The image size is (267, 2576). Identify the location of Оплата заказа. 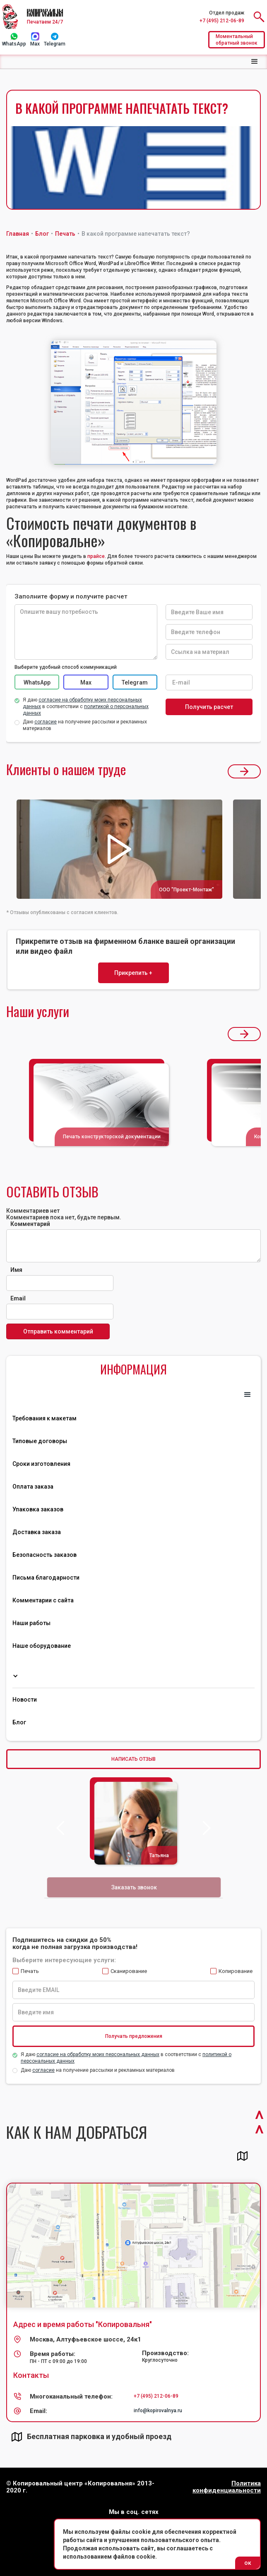
(32, 1486).